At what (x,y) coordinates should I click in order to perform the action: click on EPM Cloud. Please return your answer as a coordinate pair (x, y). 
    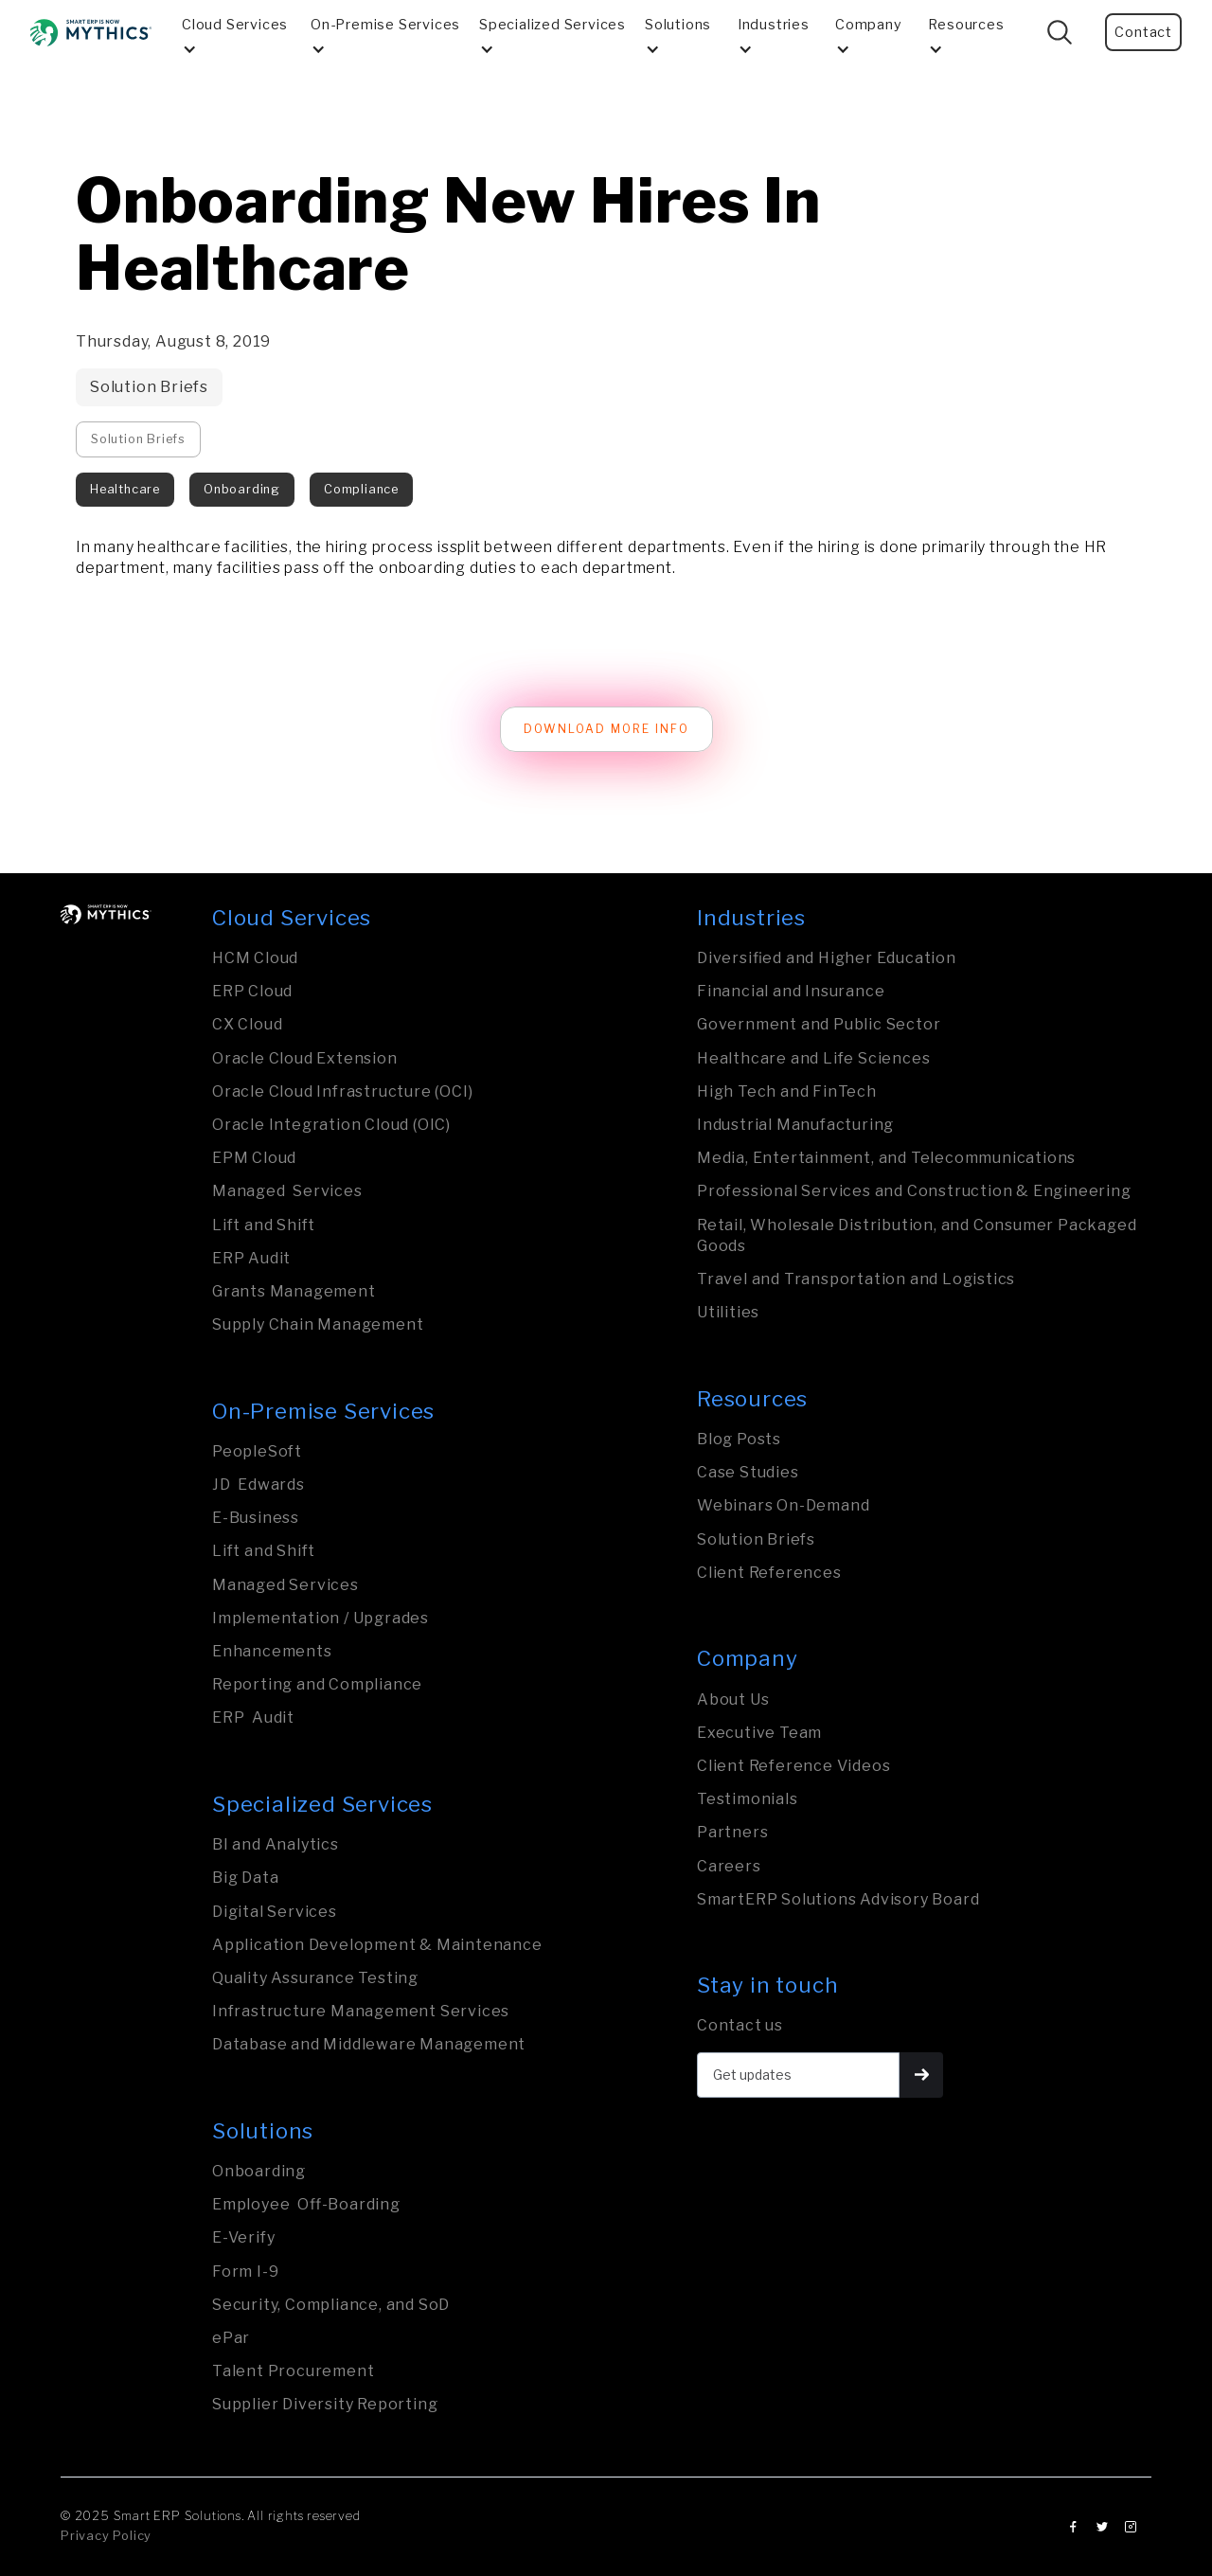
    Looking at the image, I should click on (254, 1158).